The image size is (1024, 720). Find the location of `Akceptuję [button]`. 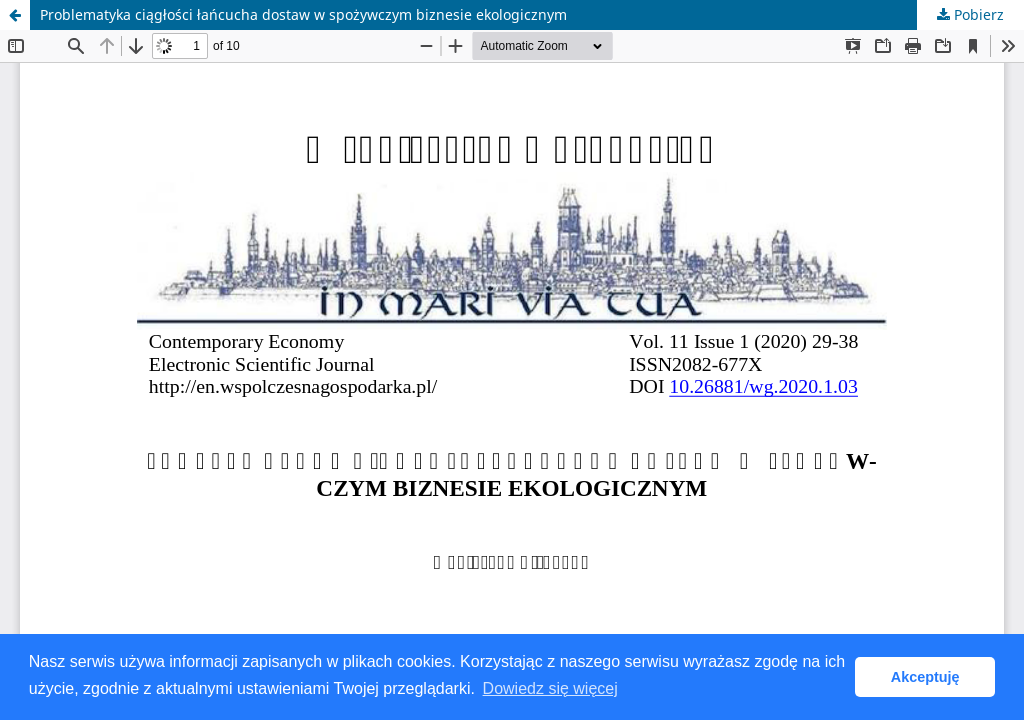

Akceptuję [button] is located at coordinates (925, 677).